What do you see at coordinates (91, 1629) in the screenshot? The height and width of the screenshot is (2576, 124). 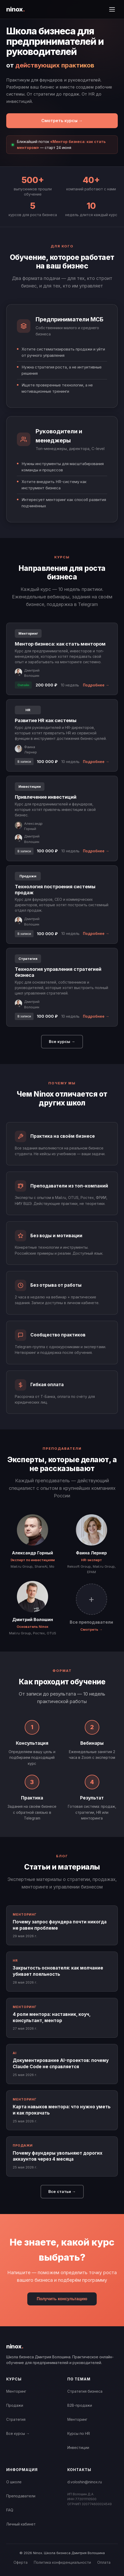 I see `Смотреть →` at bounding box center [91, 1629].